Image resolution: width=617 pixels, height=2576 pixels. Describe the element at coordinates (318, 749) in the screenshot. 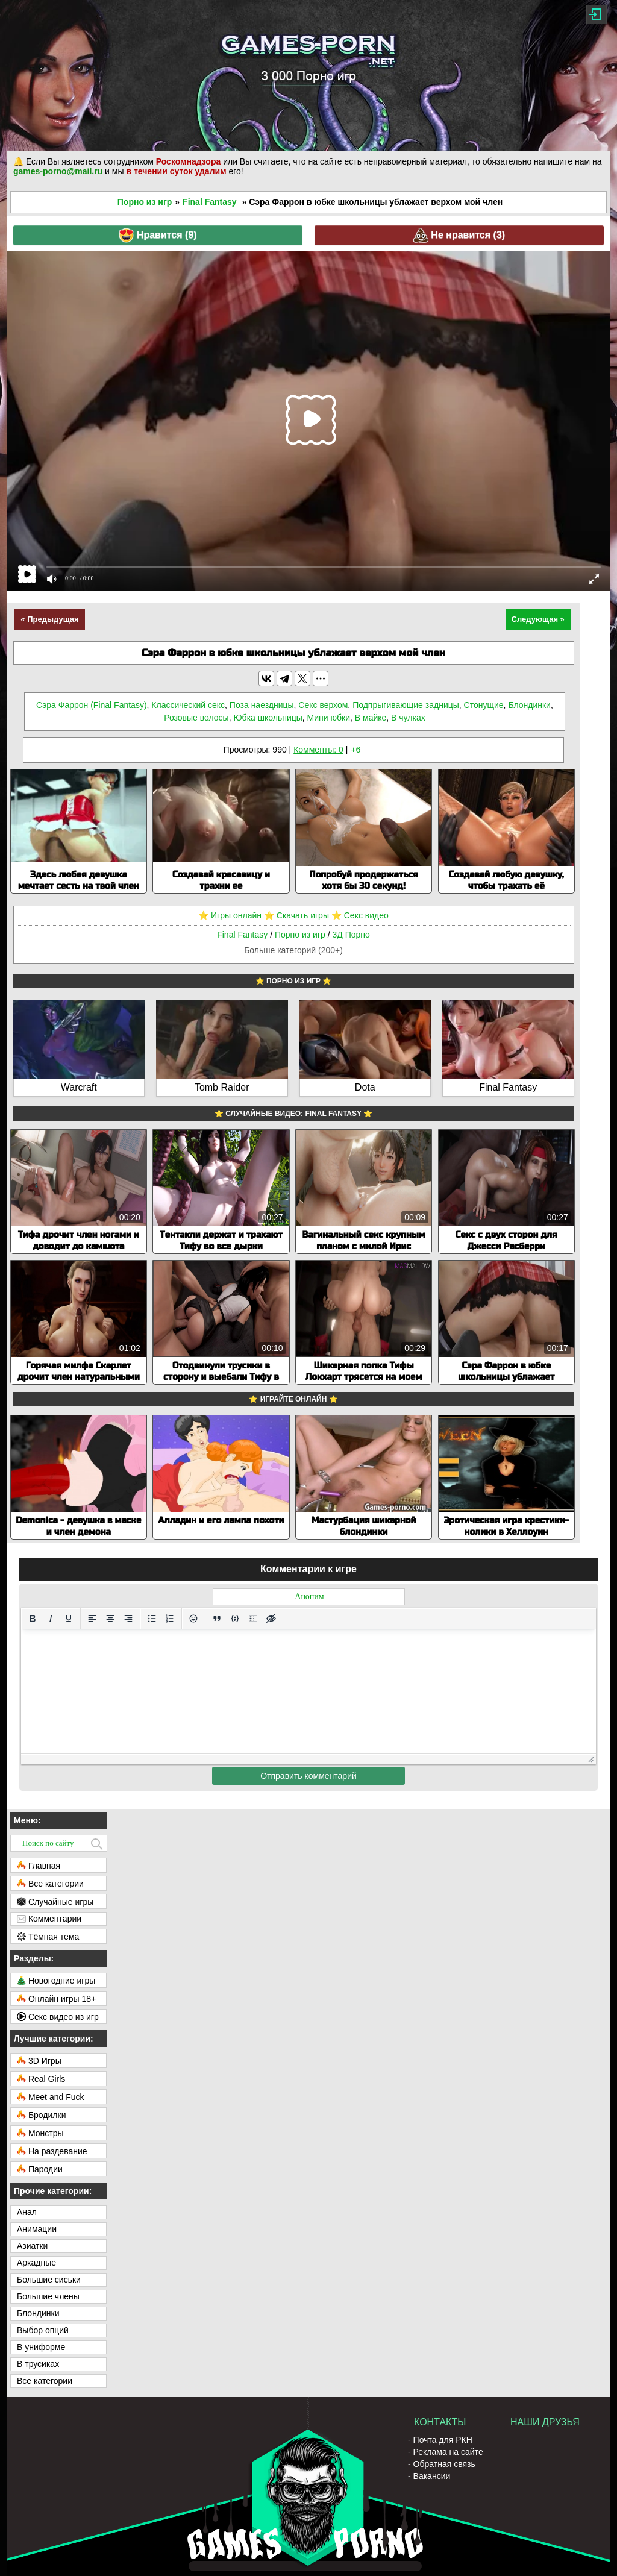

I see `Комменты: 0` at that location.